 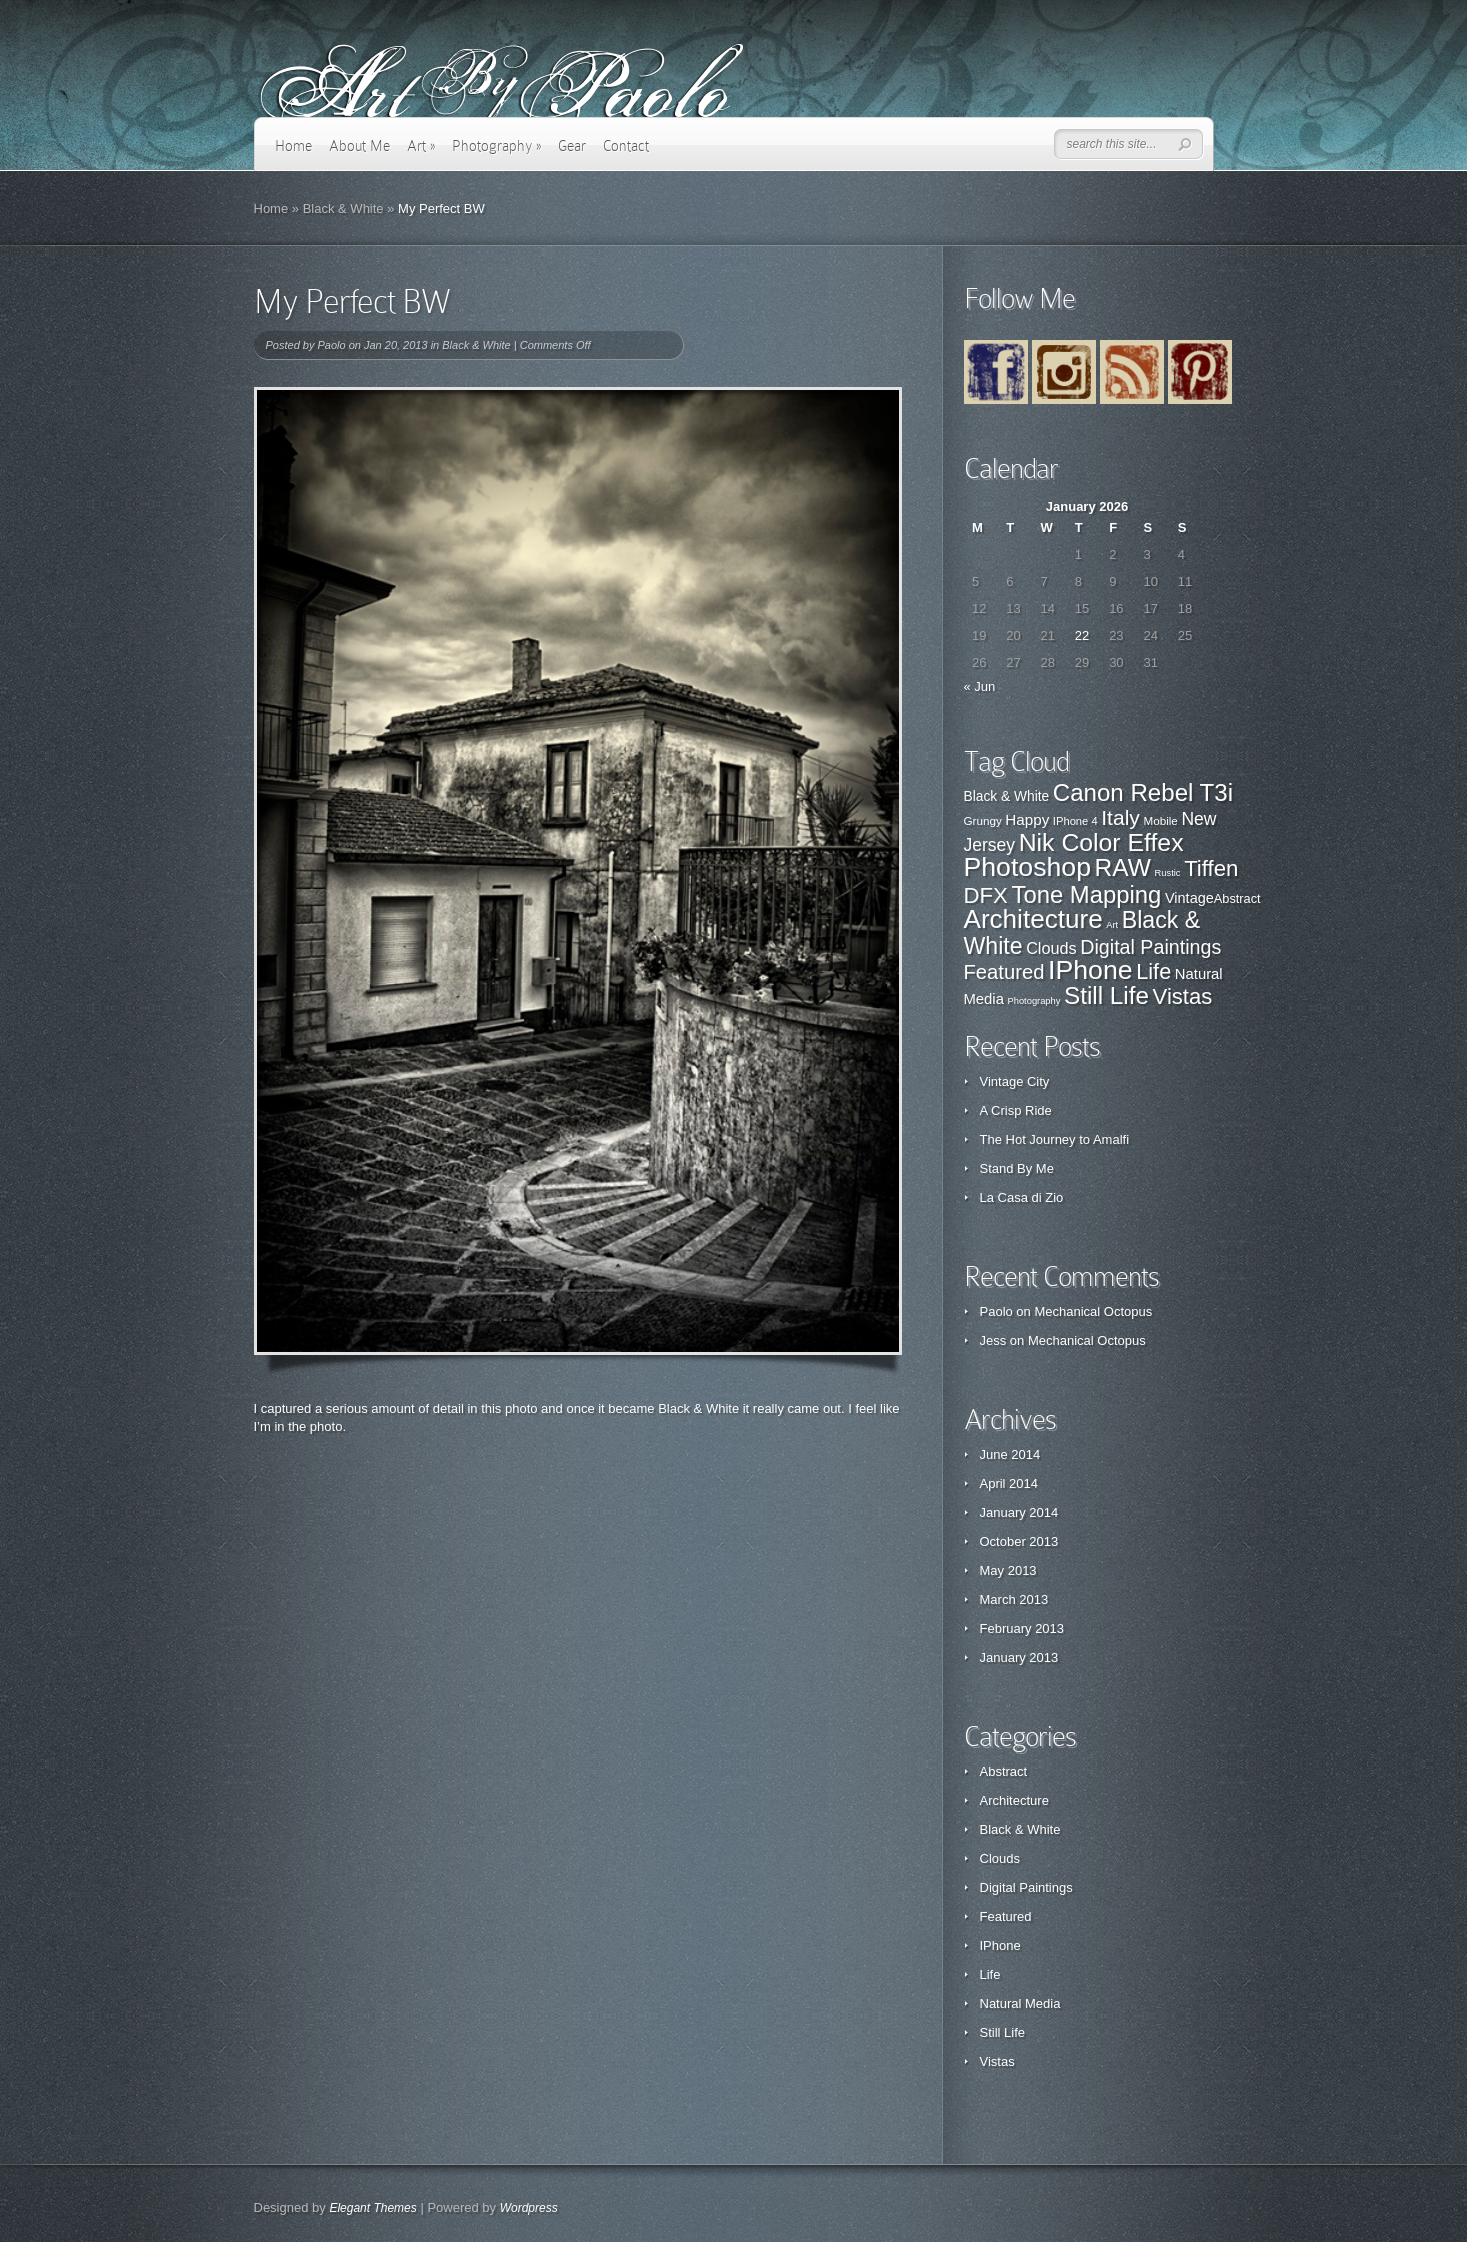 What do you see at coordinates (1051, 948) in the screenshot?
I see `Clouds [Clouds (3 items)]` at bounding box center [1051, 948].